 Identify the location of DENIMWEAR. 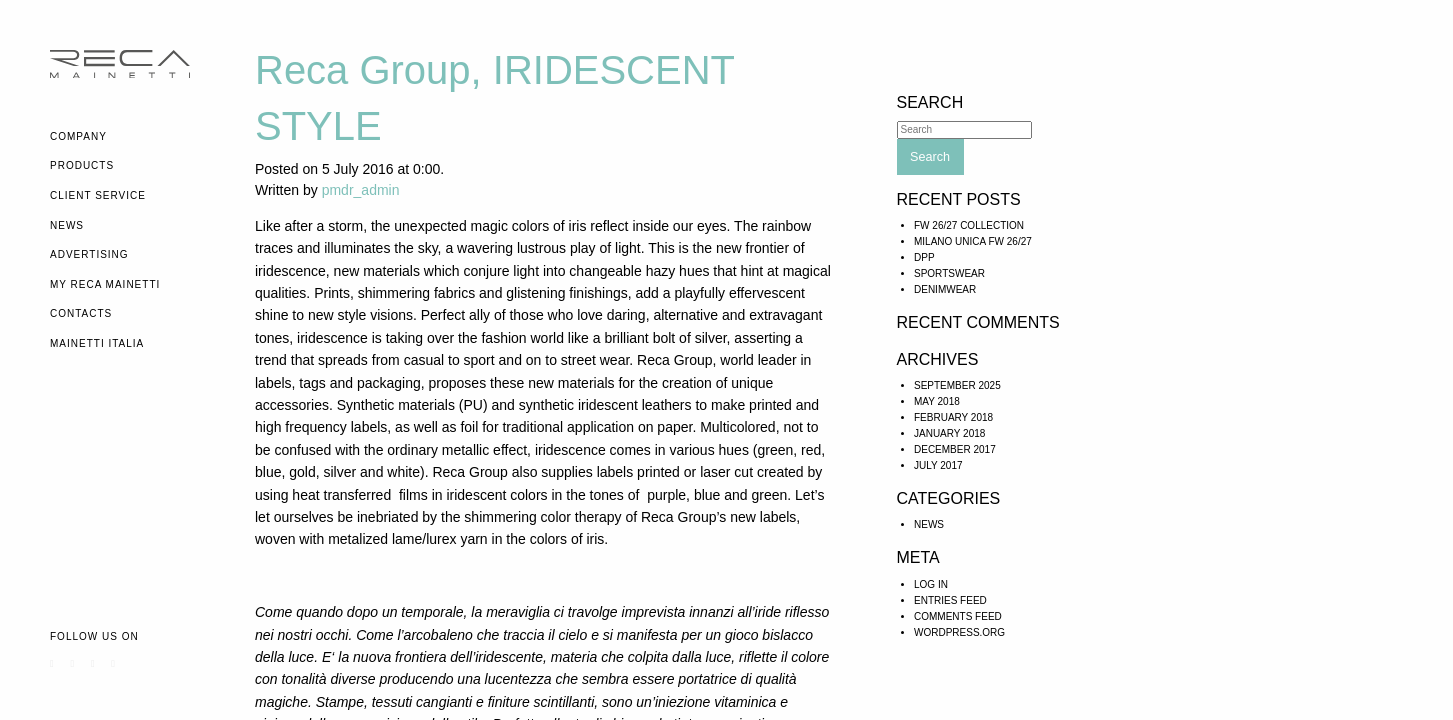
(945, 289).